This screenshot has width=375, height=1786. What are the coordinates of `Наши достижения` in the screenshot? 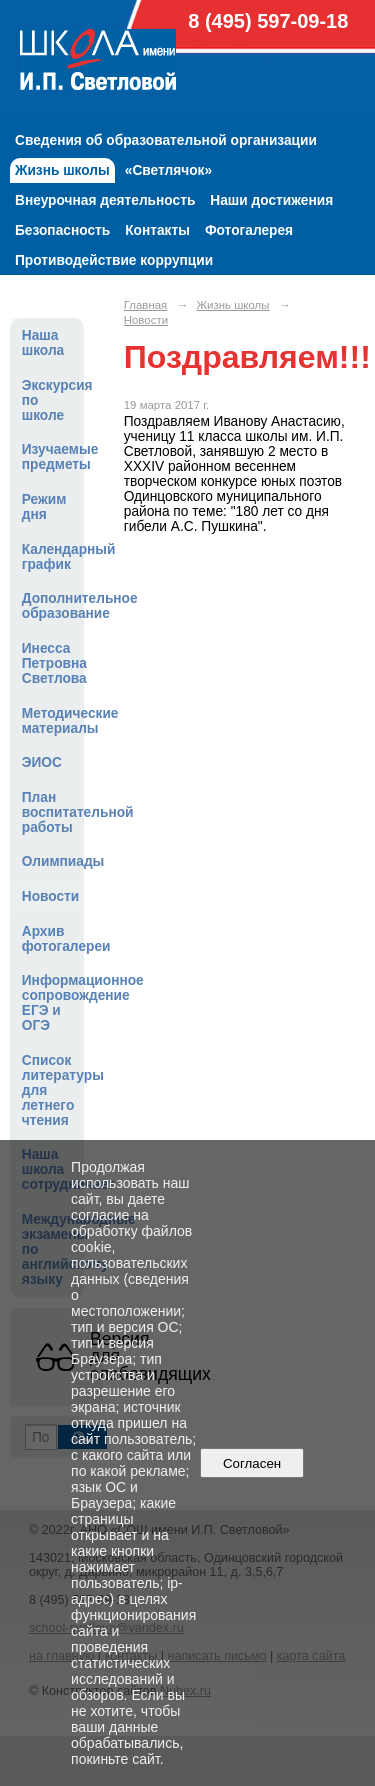 It's located at (271, 200).